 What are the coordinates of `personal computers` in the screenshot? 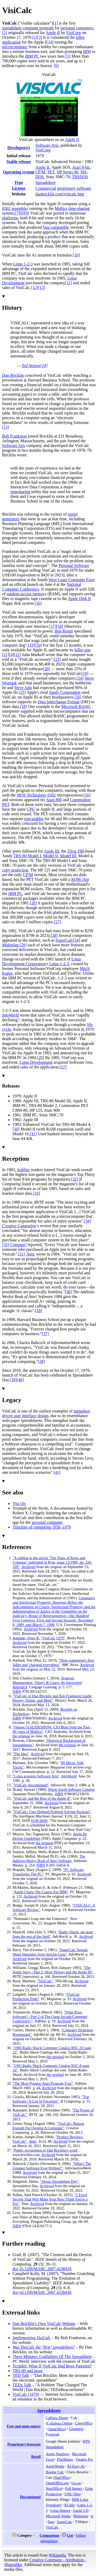 It's located at (77, 28).